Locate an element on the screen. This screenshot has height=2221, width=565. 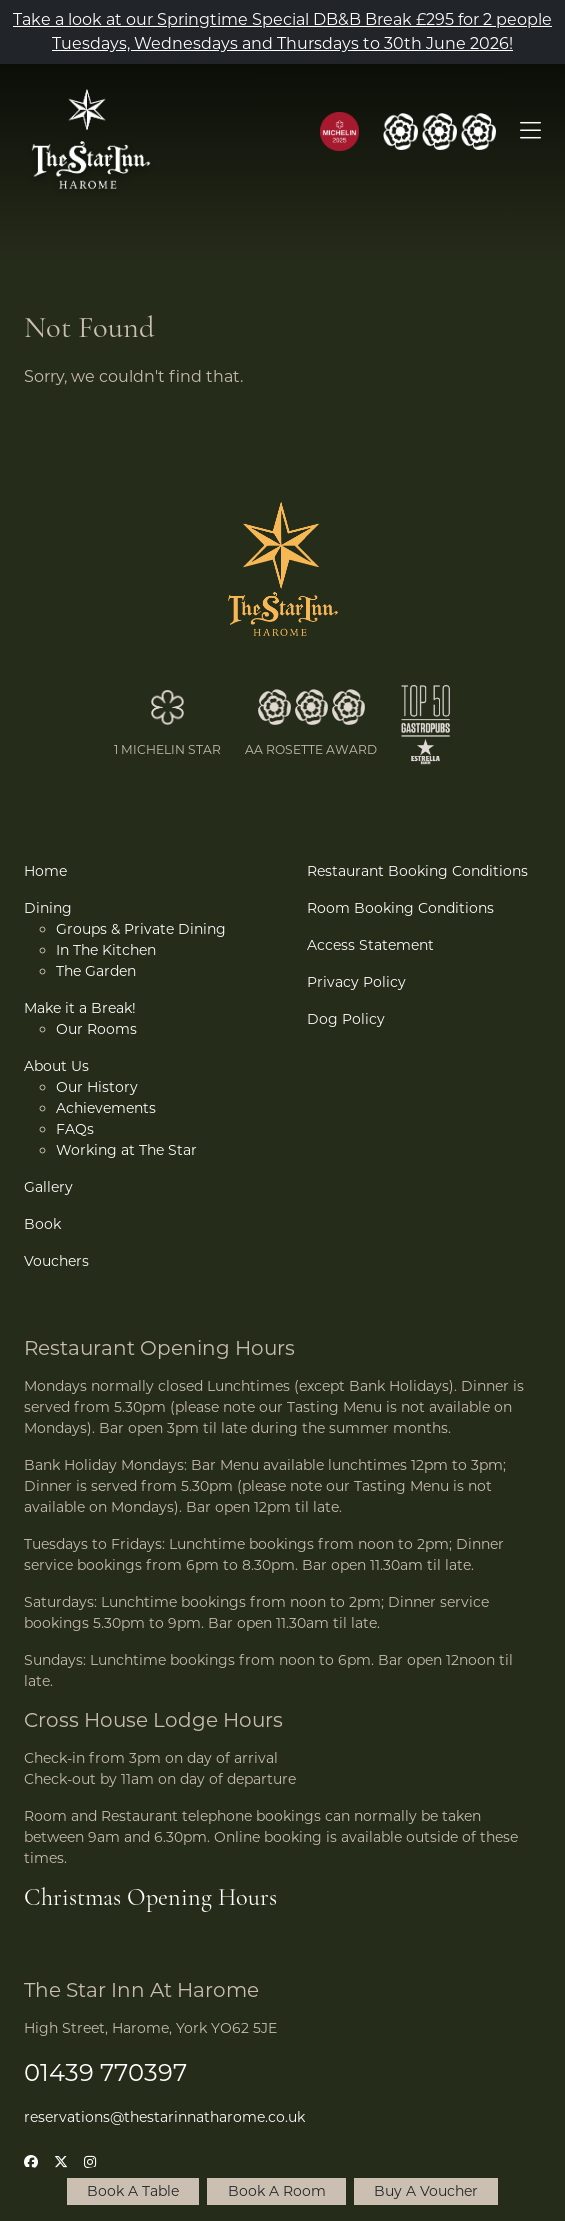
Christmas Opening Hours is located at coordinates (150, 1899).